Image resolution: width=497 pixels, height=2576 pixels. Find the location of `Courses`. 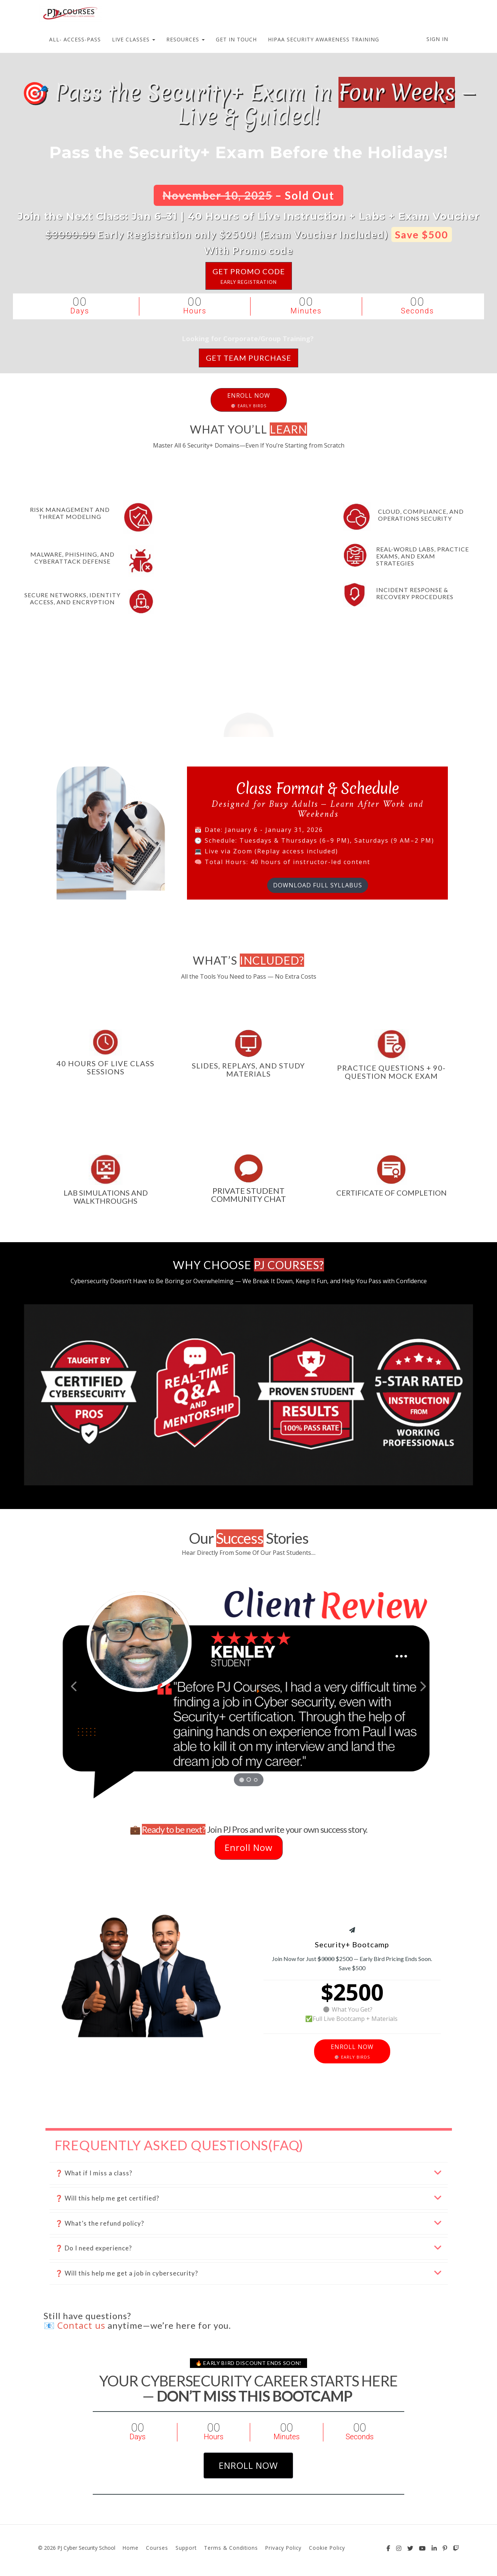

Courses is located at coordinates (157, 2547).